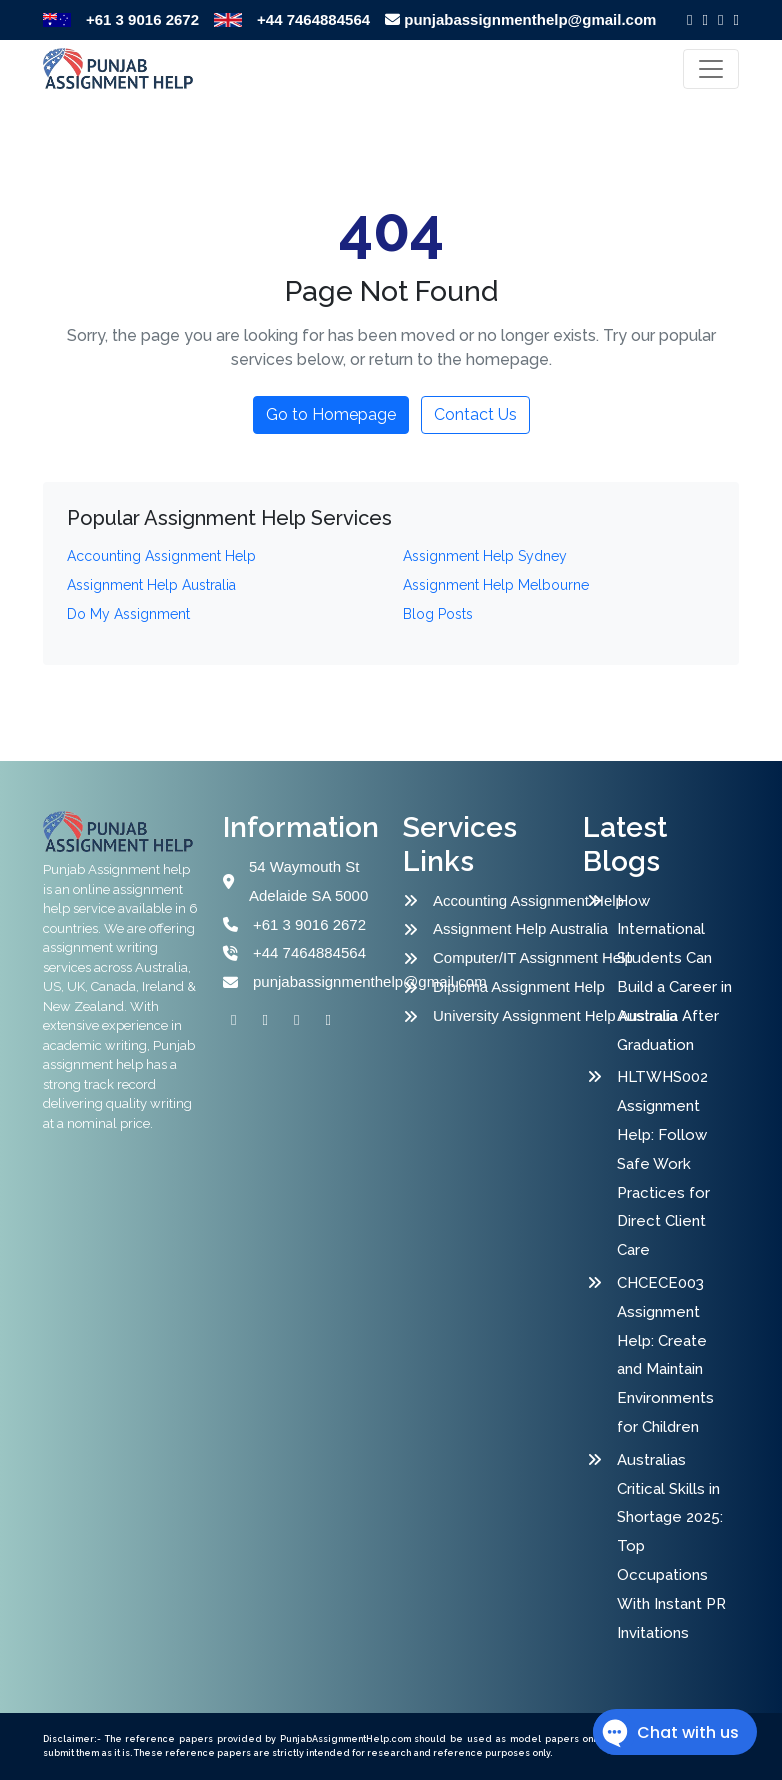 The image size is (782, 1780). What do you see at coordinates (475, 414) in the screenshot?
I see `Contact Us` at bounding box center [475, 414].